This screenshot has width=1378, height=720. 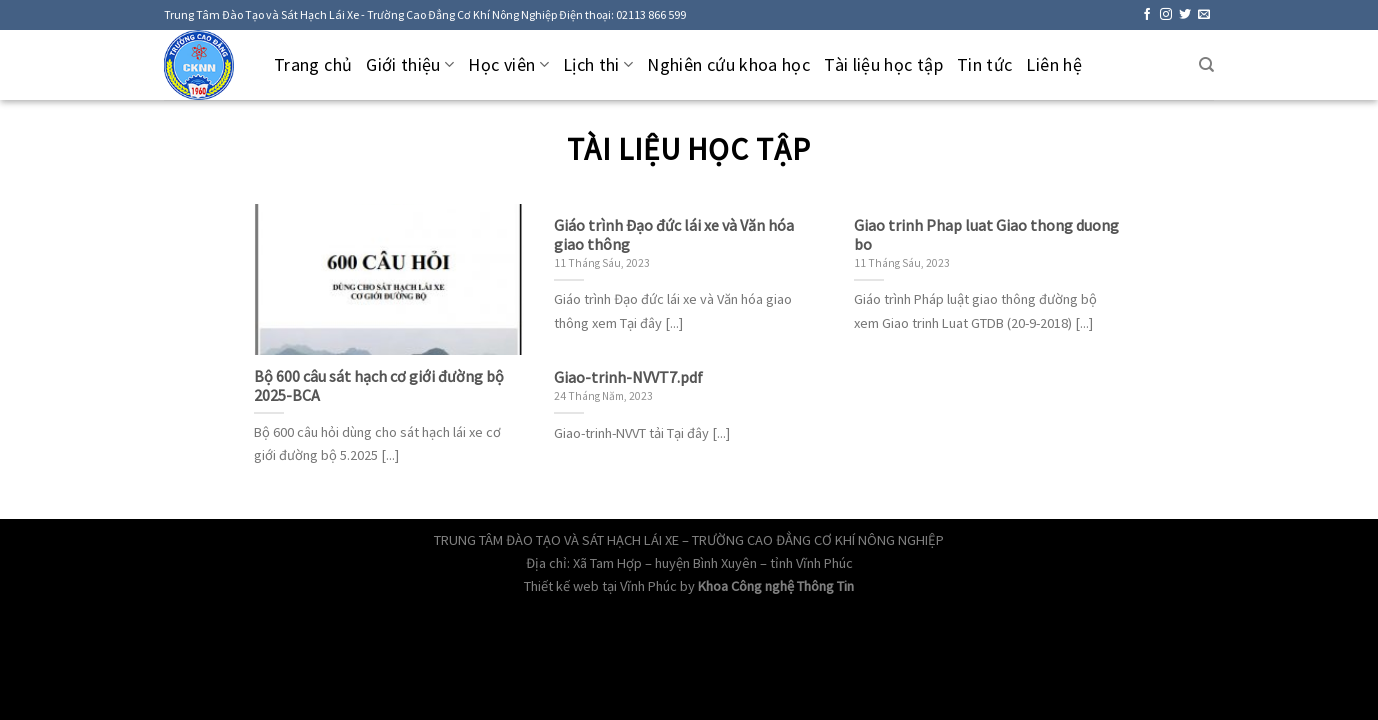 What do you see at coordinates (313, 64) in the screenshot?
I see `Trang chủ` at bounding box center [313, 64].